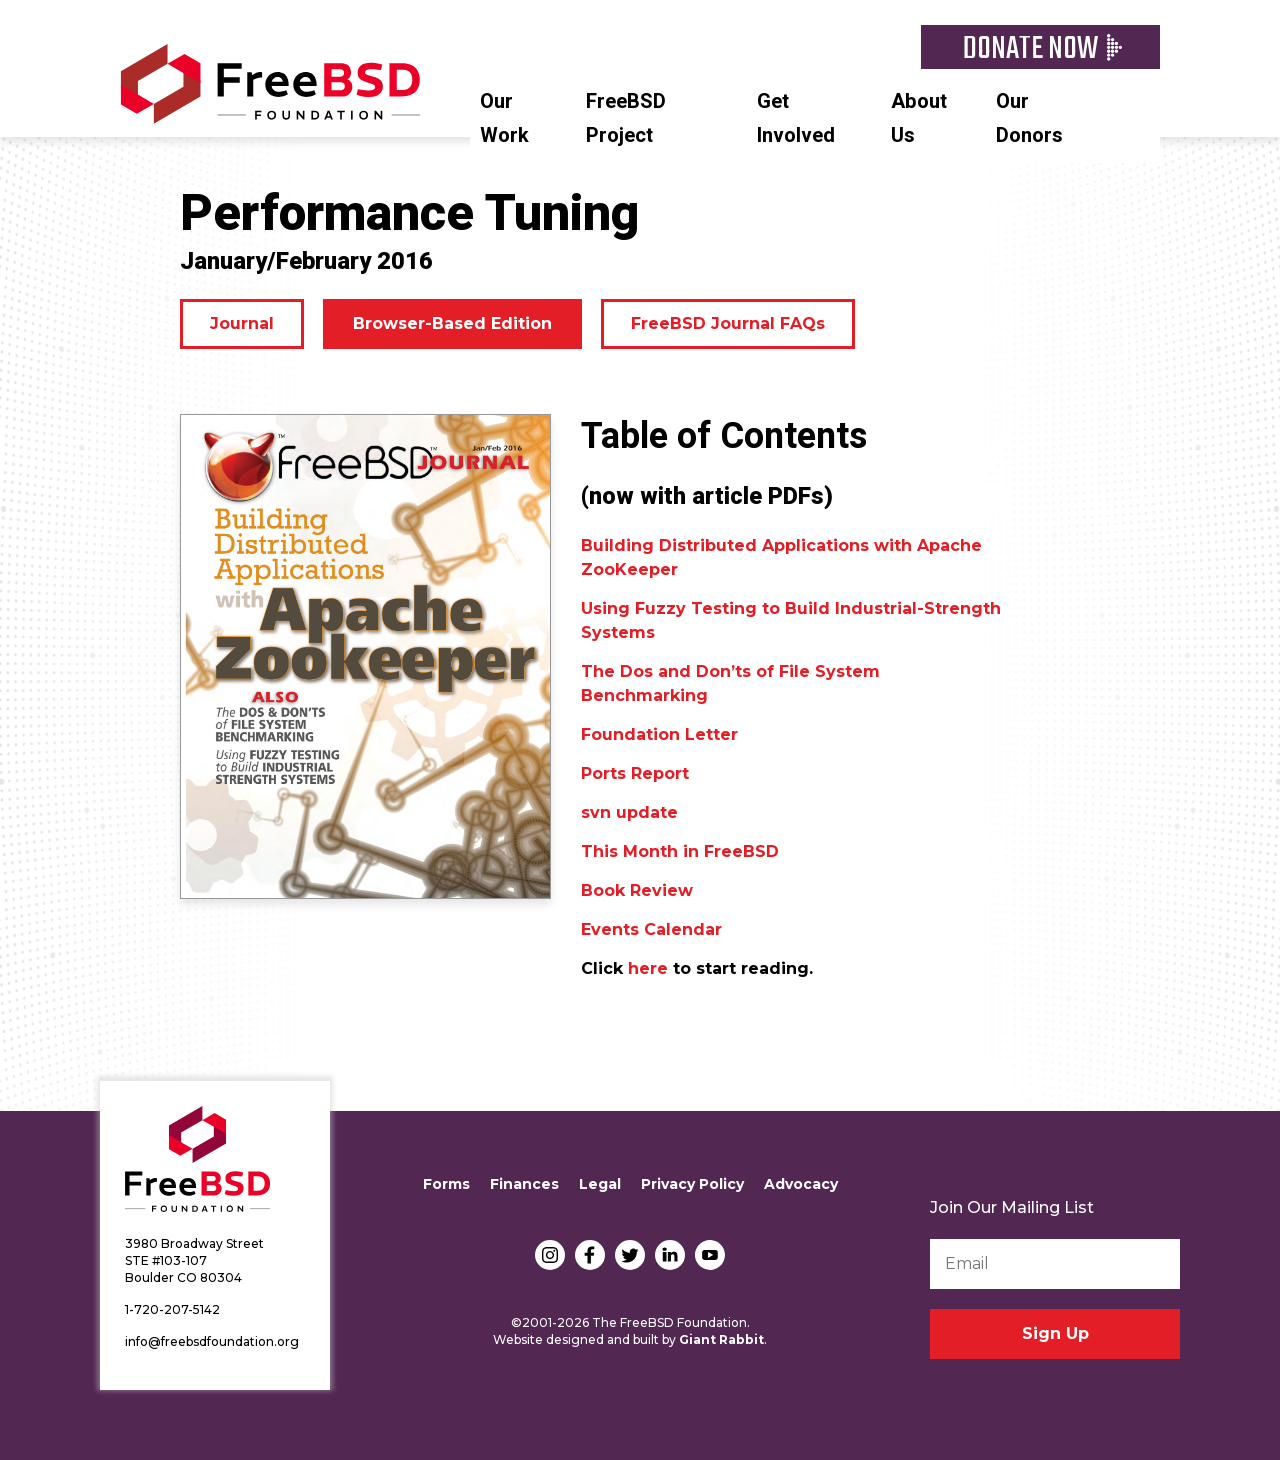 The width and height of the screenshot is (1280, 1460). Describe the element at coordinates (626, 118) in the screenshot. I see `FreeBSD Project` at that location.